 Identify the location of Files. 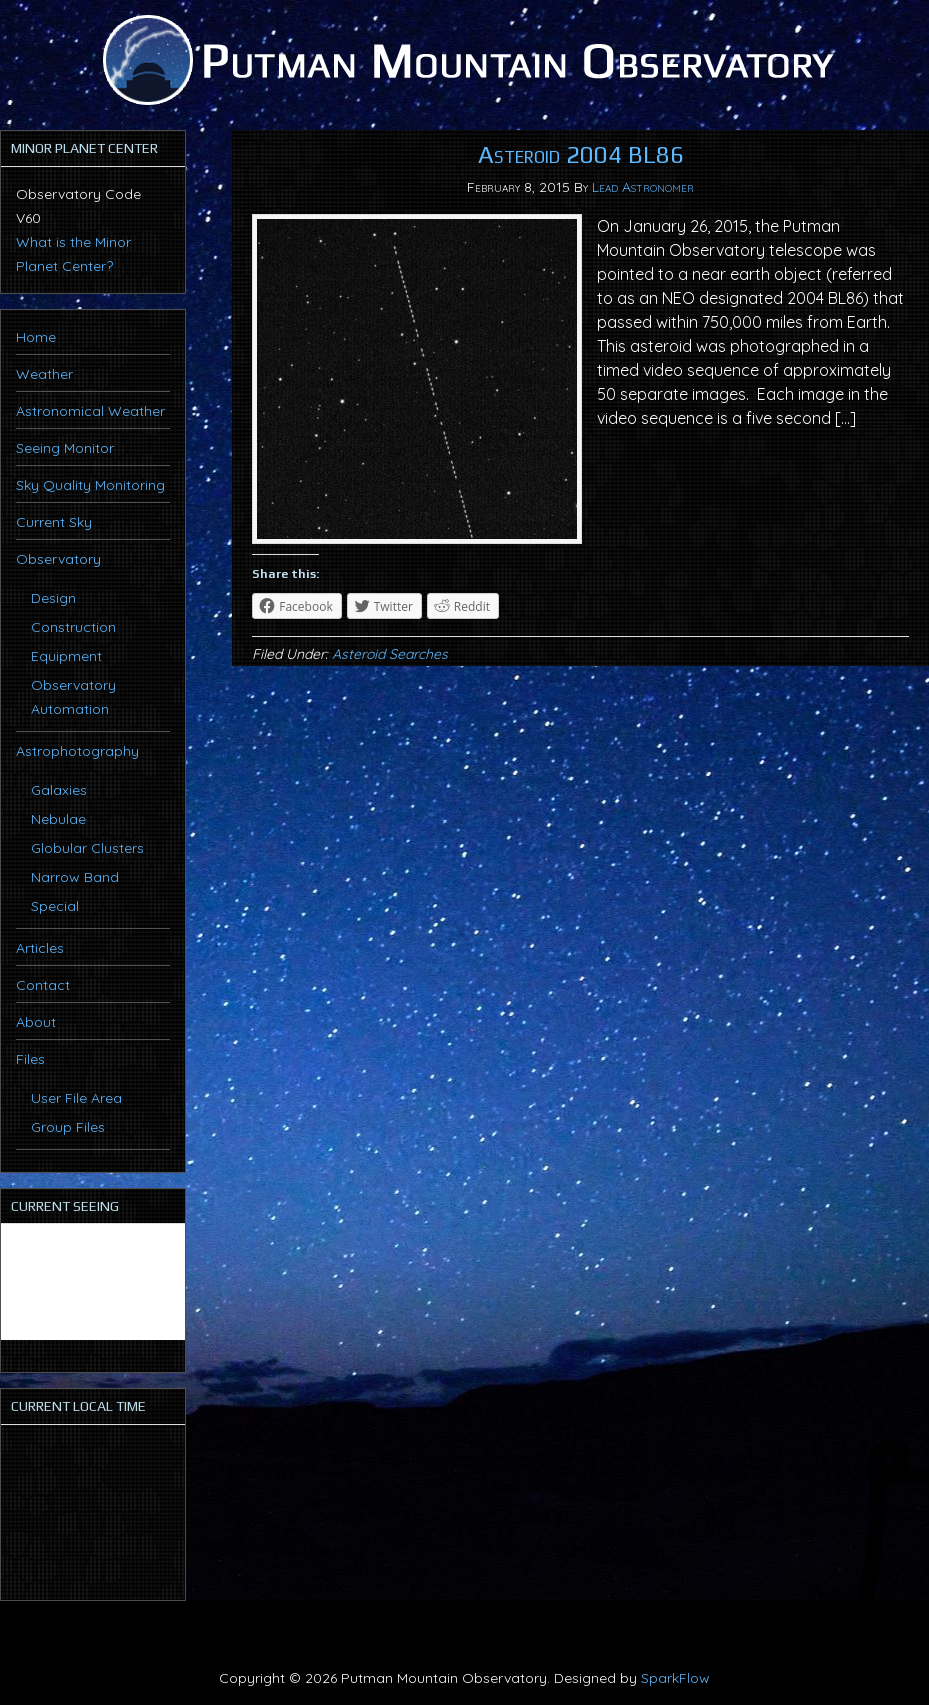
(30, 1059).